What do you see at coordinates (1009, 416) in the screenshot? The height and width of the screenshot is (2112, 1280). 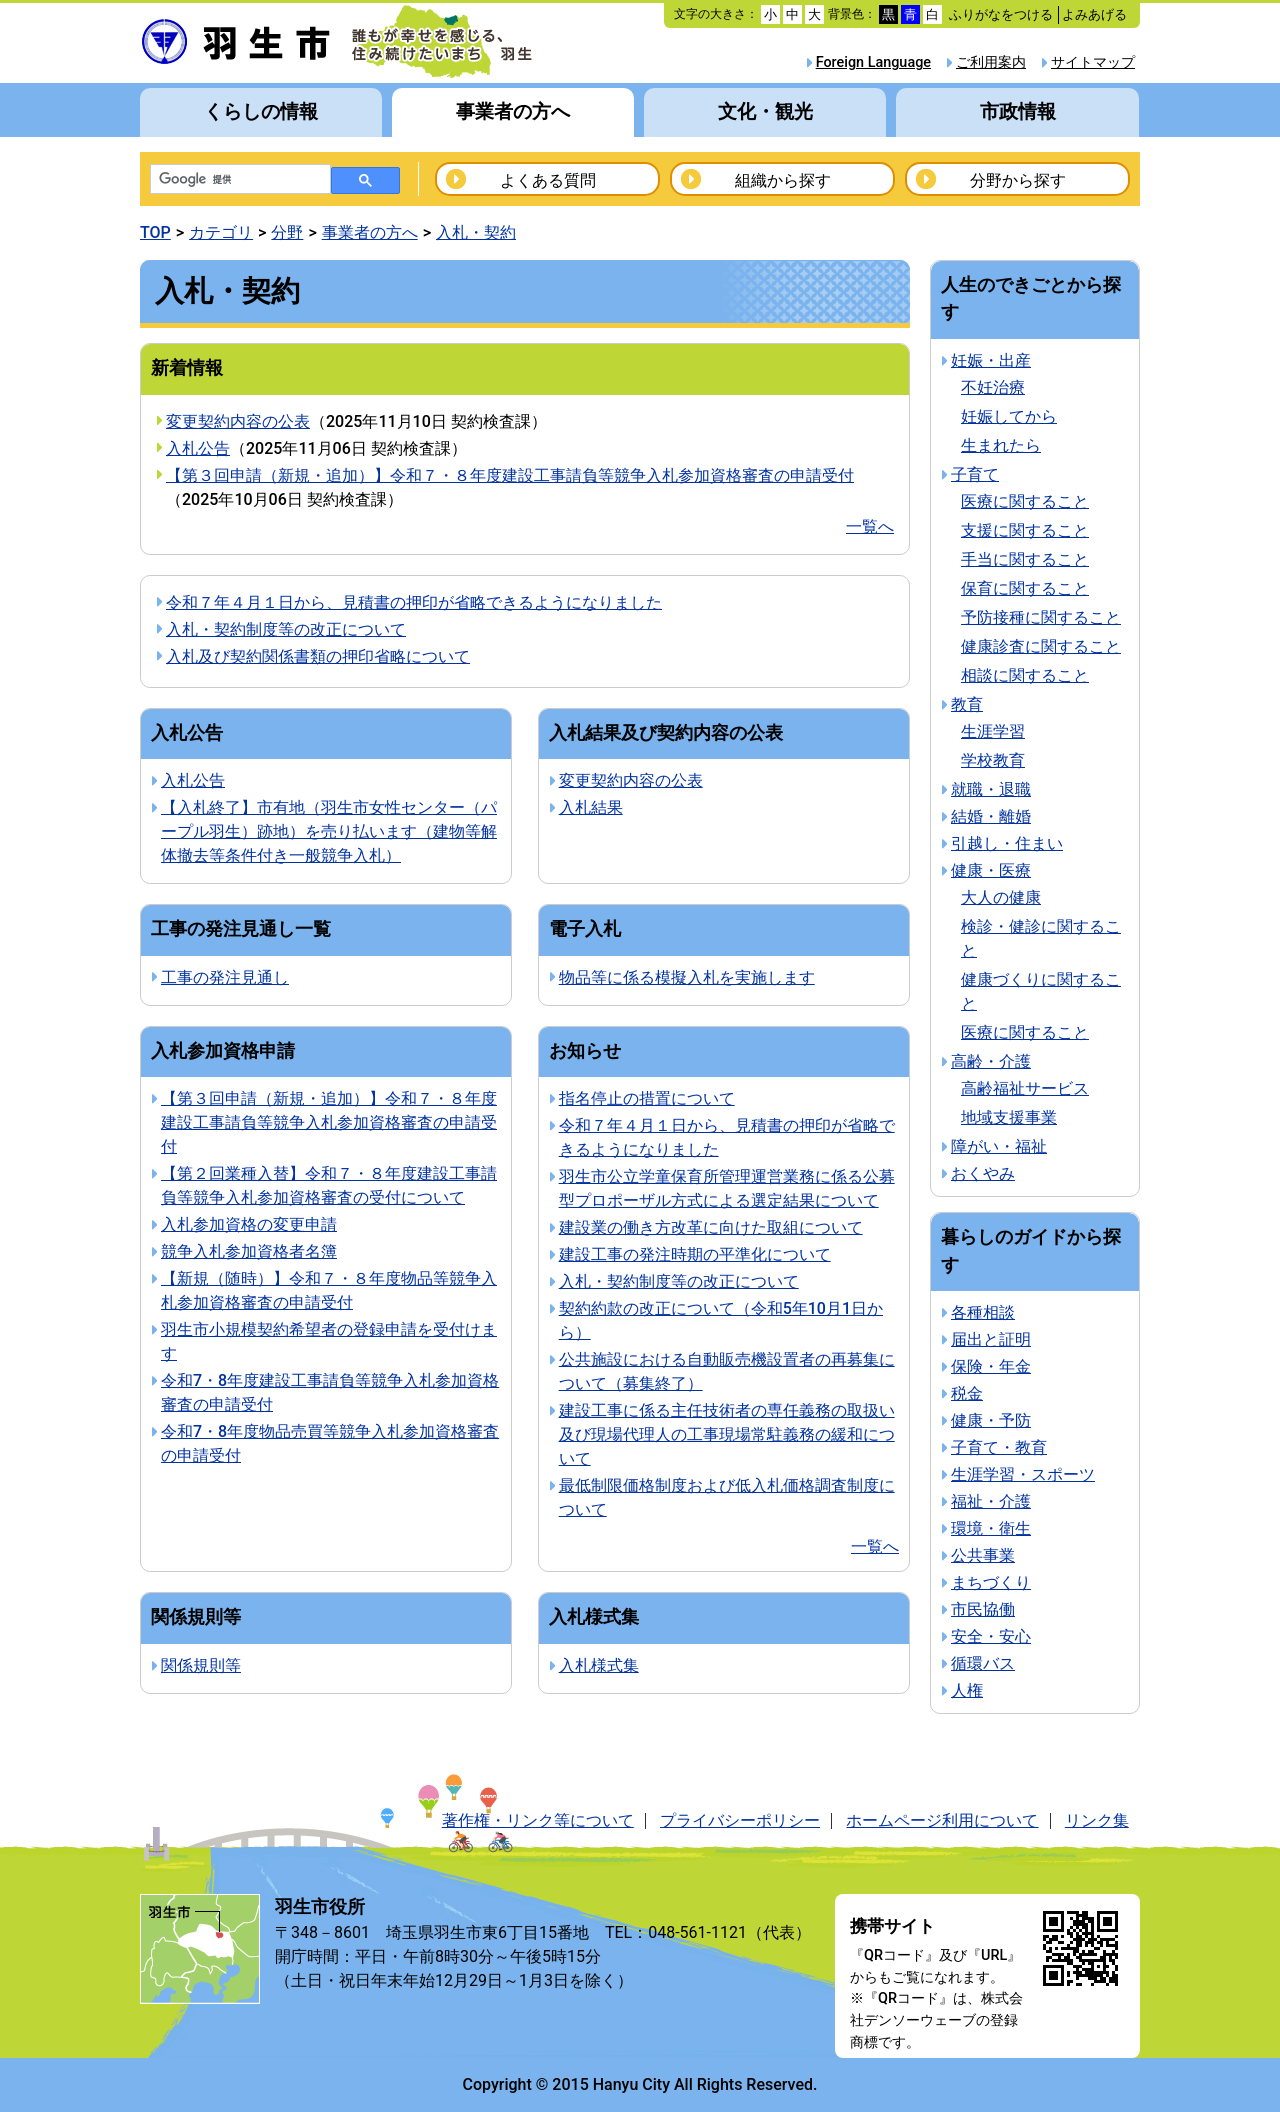 I see `妊娠してから` at bounding box center [1009, 416].